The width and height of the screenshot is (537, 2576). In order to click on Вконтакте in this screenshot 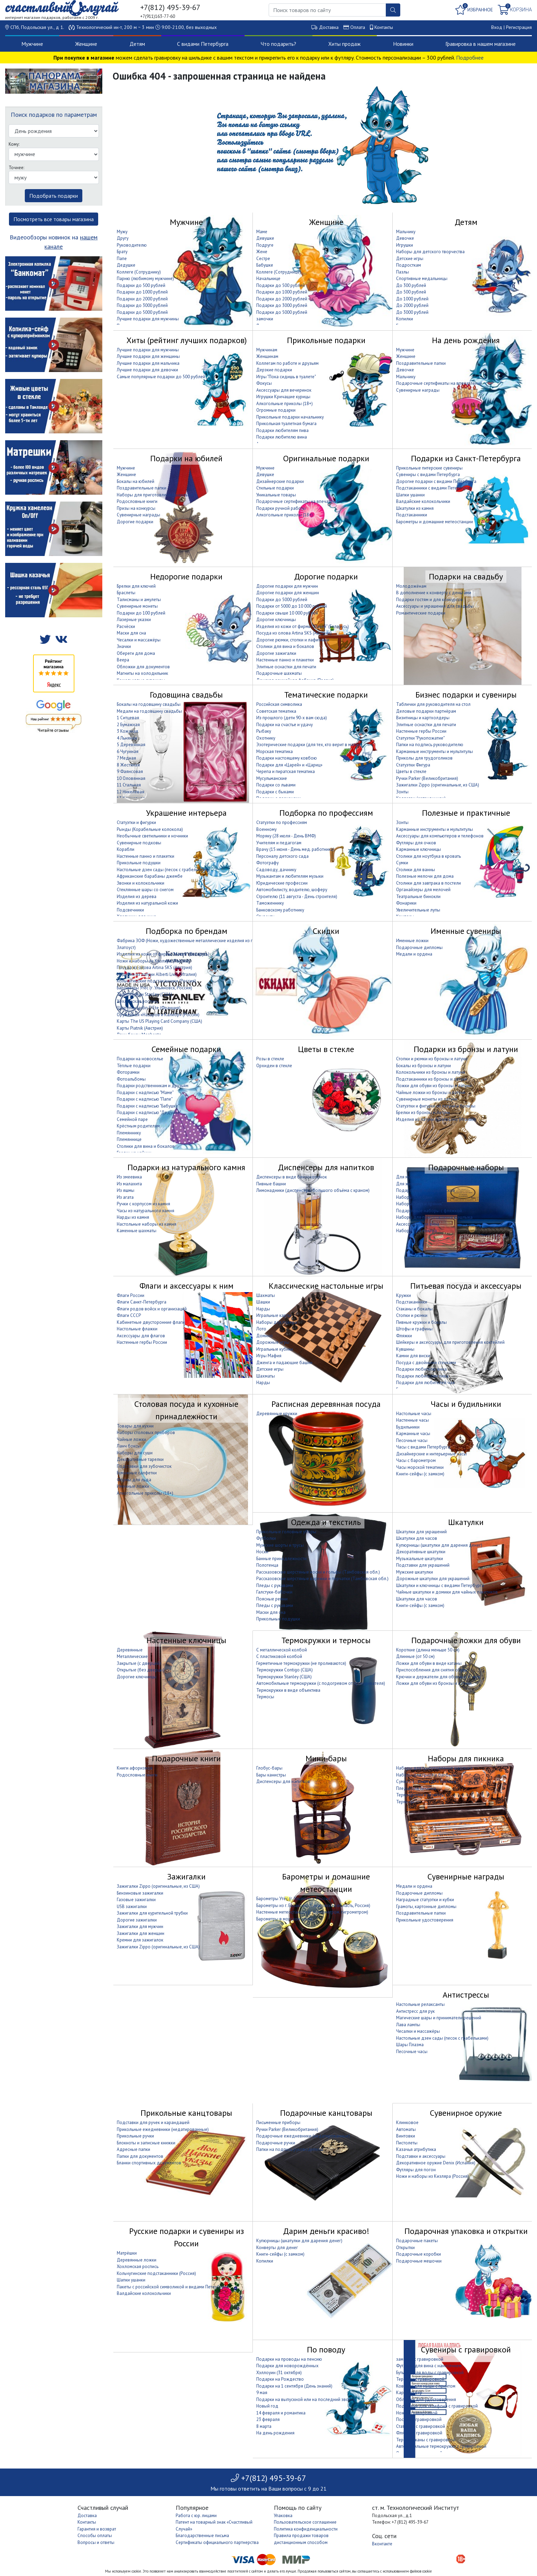, I will do `click(382, 2544)`.